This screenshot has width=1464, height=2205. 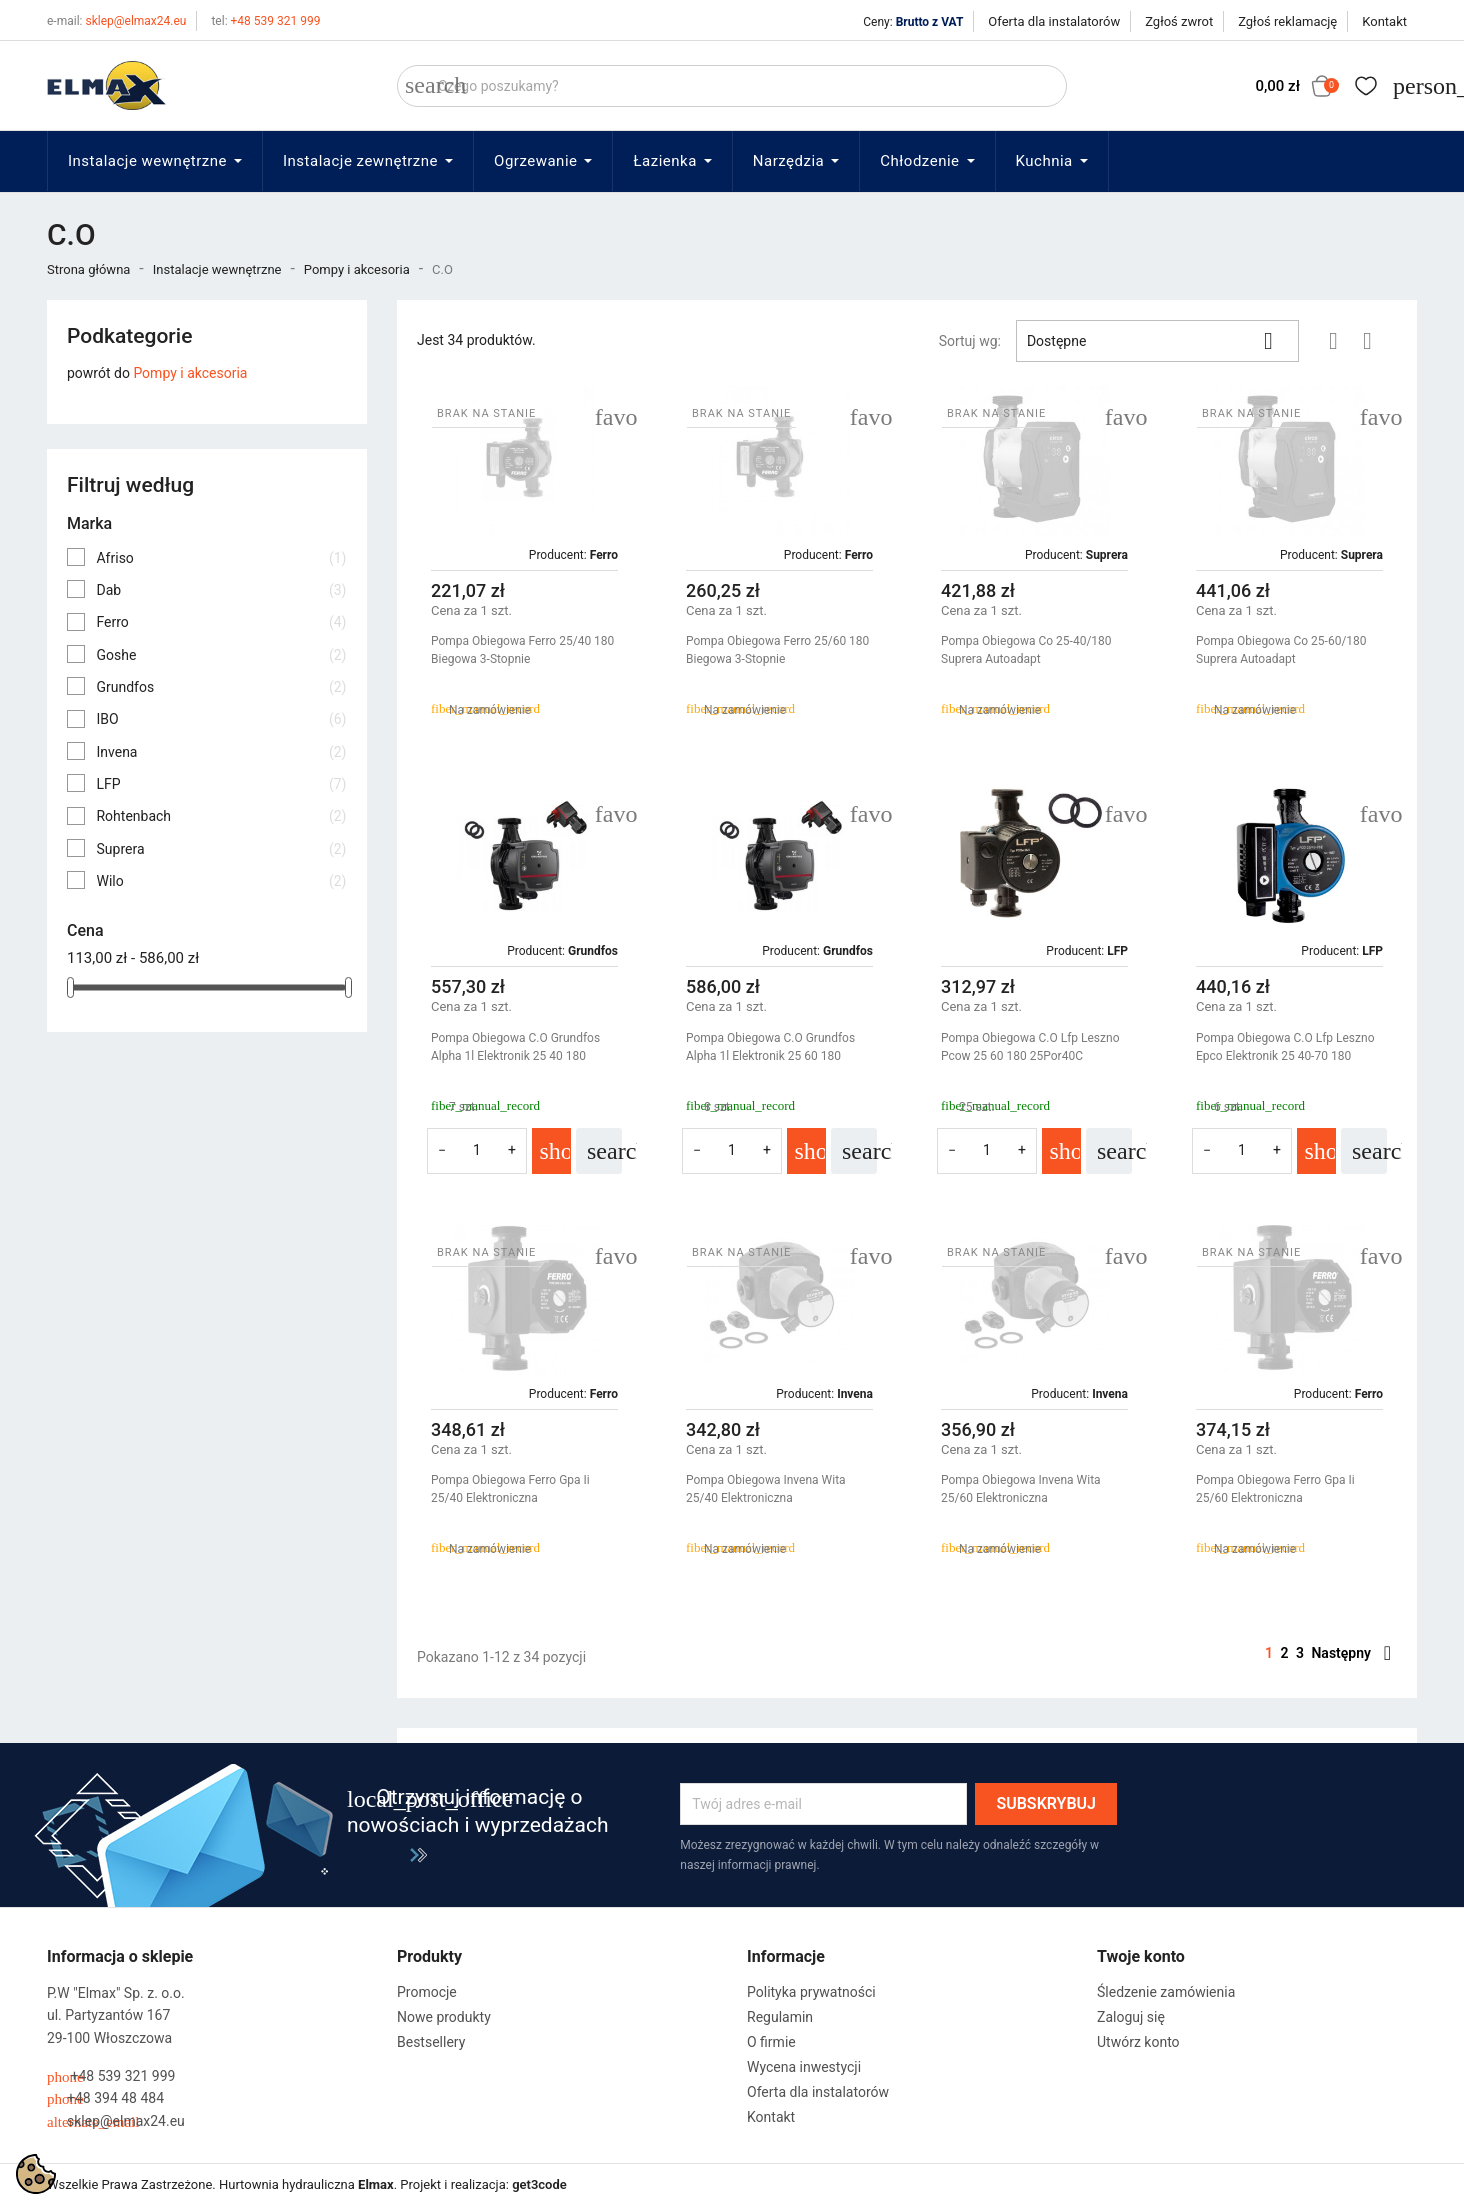 I want to click on Zgłoś reklamację, so click(x=1287, y=21).